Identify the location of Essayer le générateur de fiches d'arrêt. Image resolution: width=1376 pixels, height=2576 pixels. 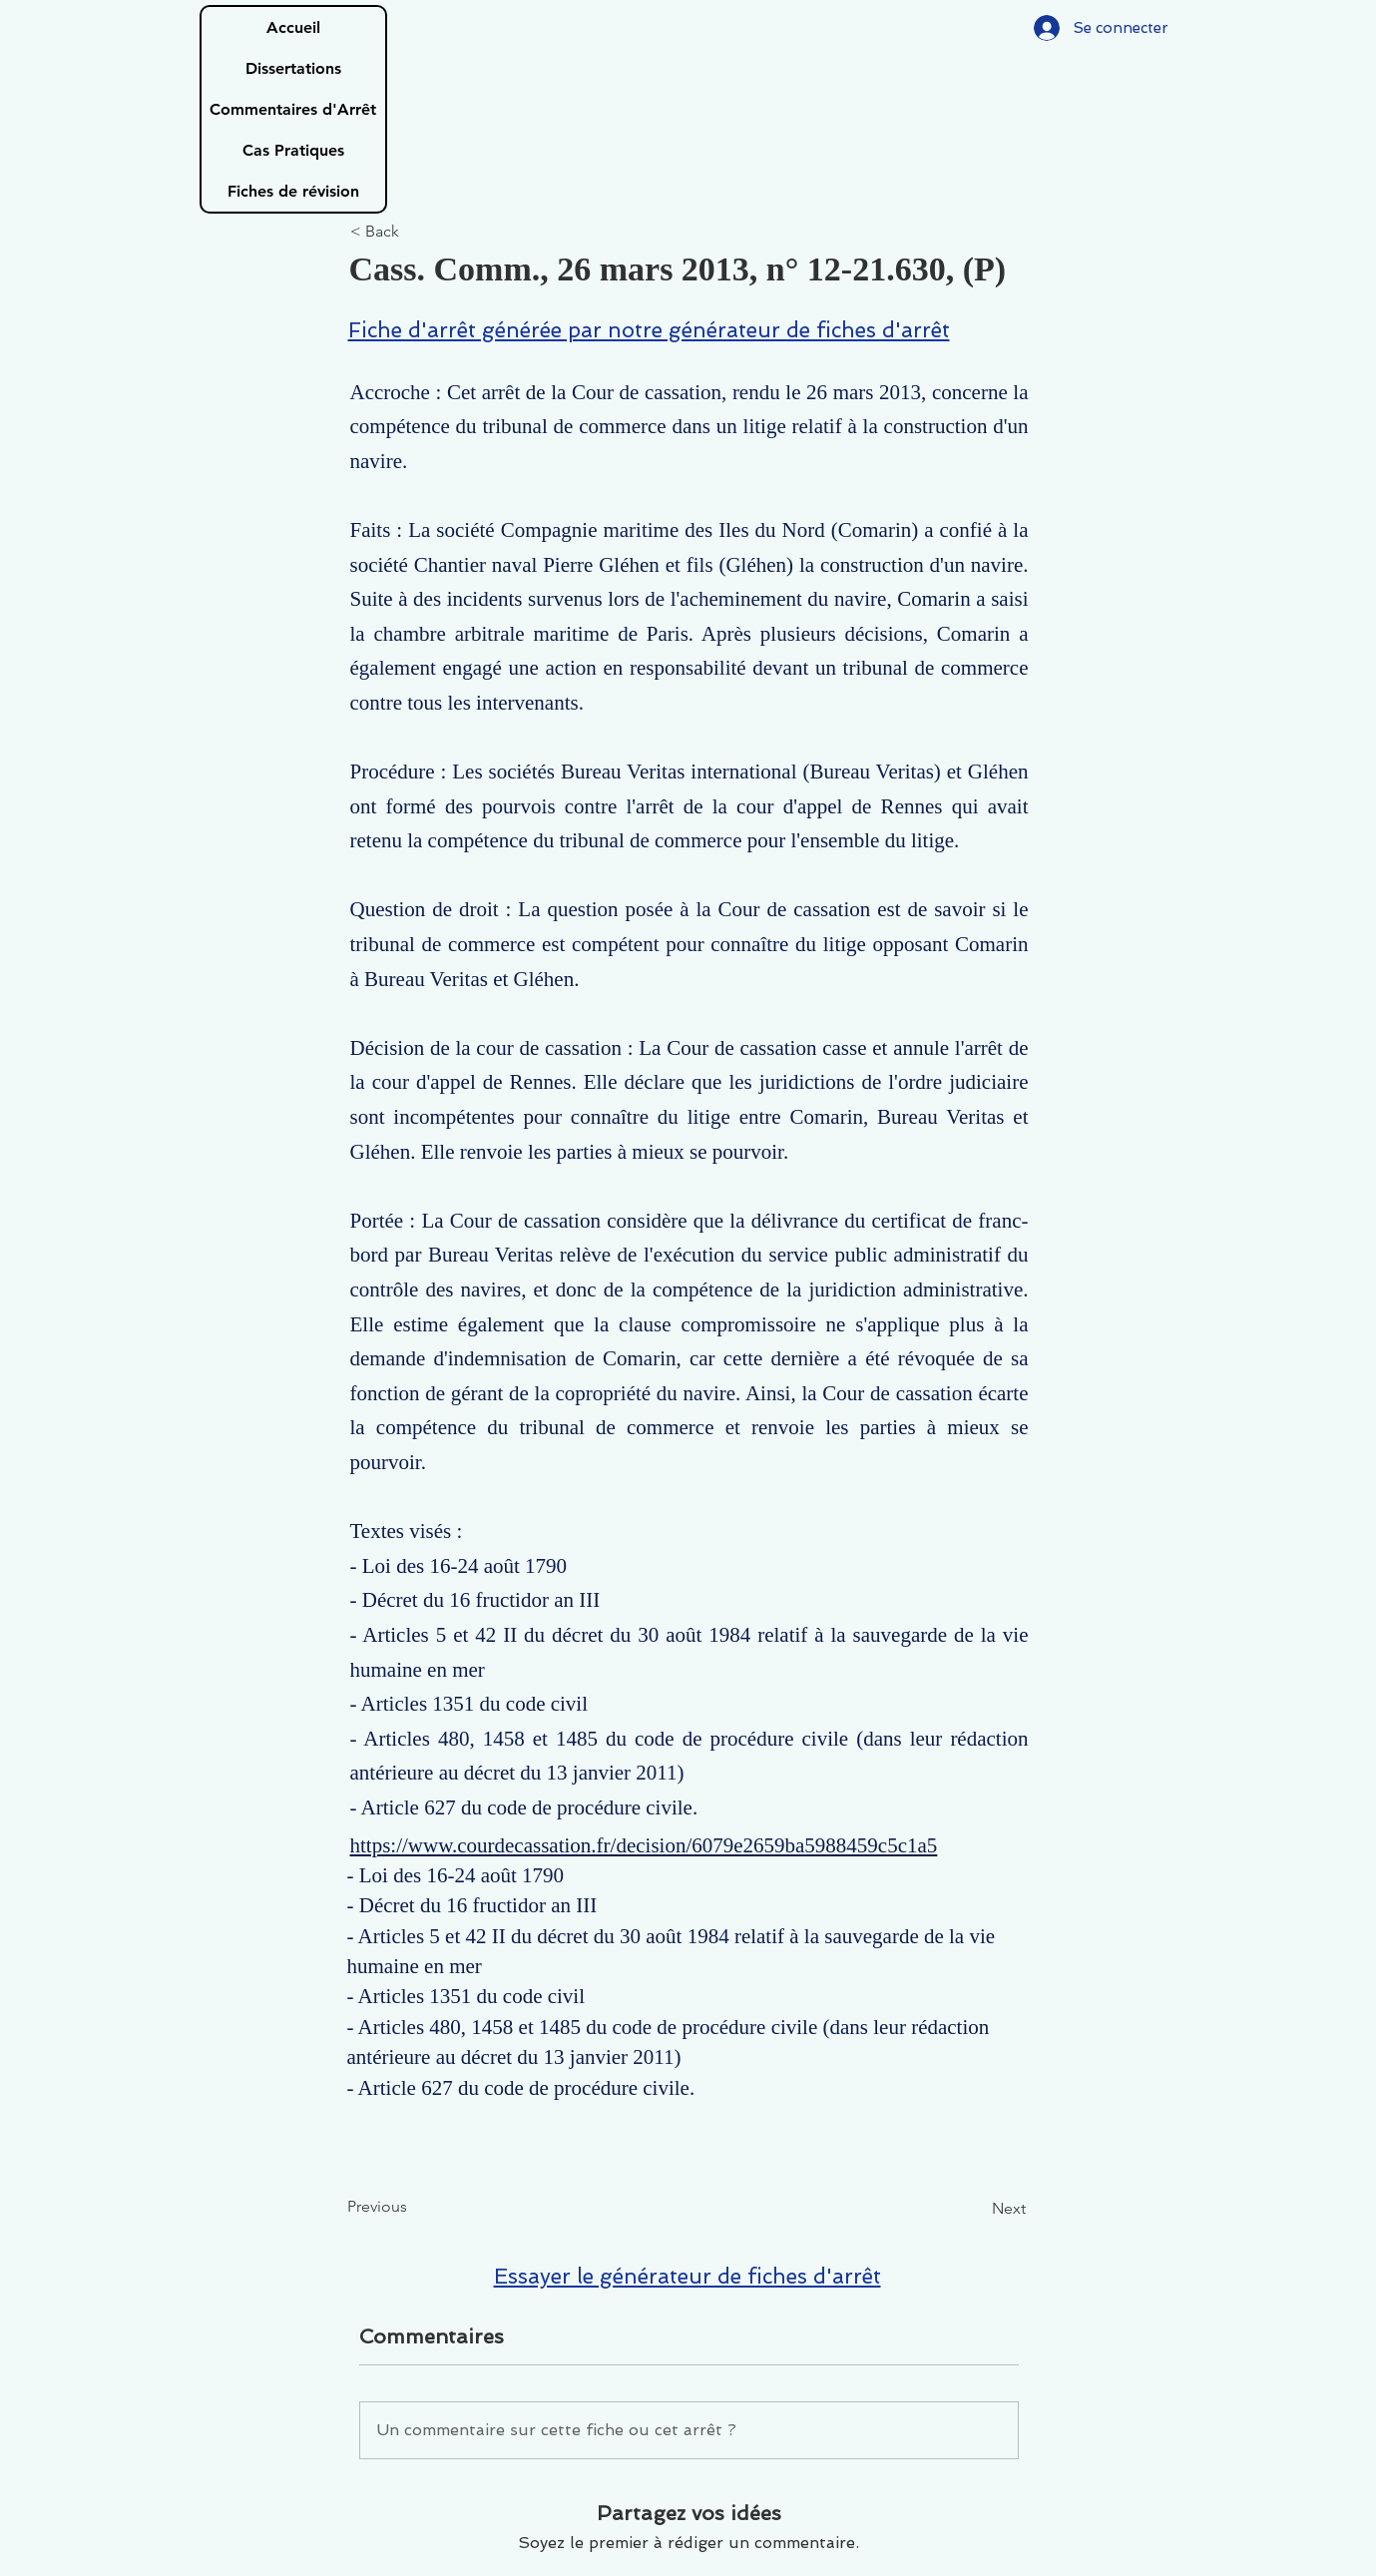
(687, 2276).